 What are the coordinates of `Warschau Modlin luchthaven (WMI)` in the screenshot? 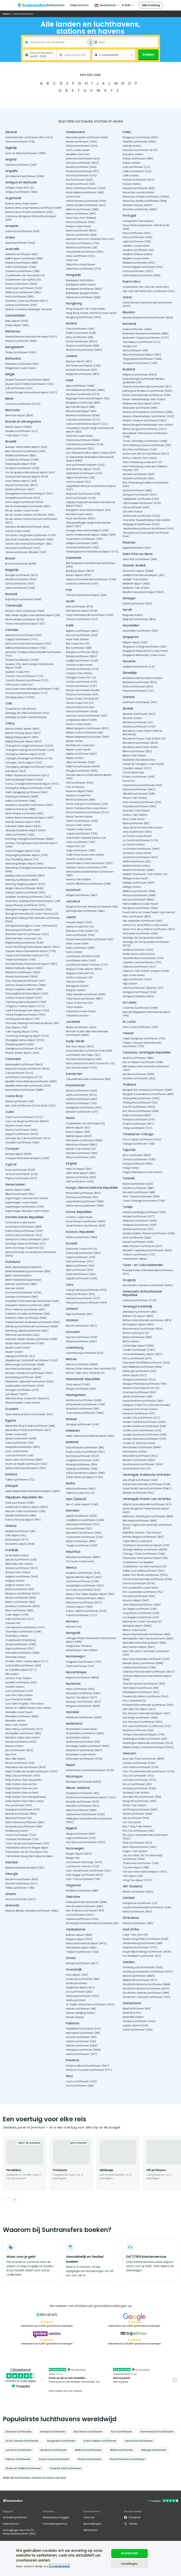 It's located at (145, 201).